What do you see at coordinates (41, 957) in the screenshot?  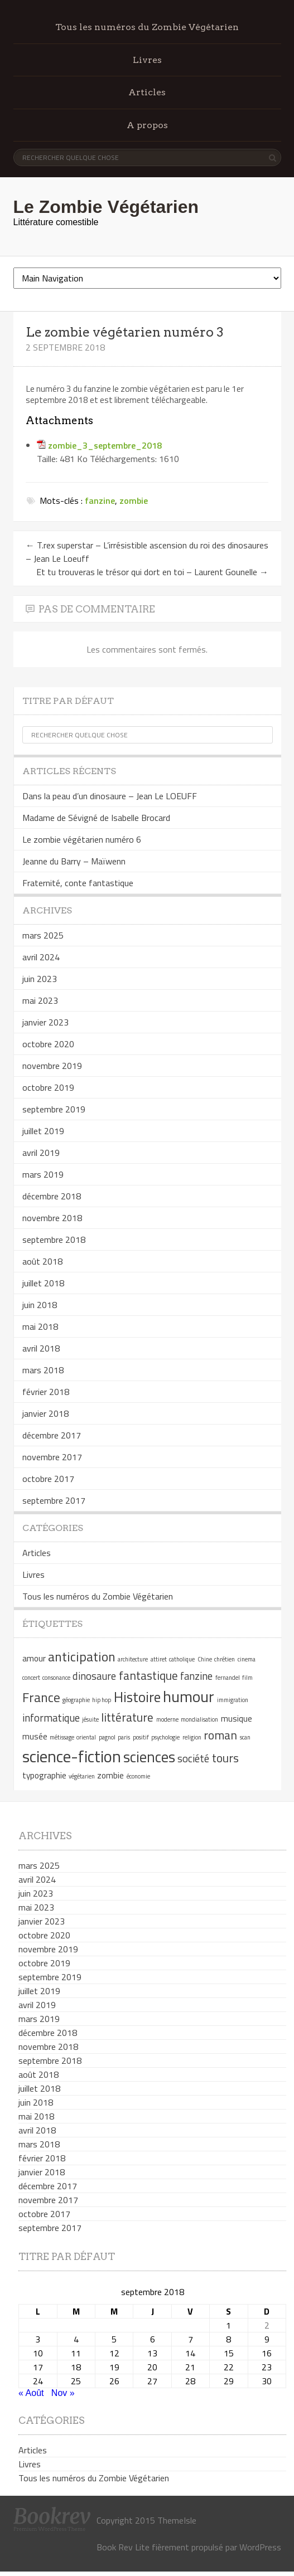 I see `avril 2024` at bounding box center [41, 957].